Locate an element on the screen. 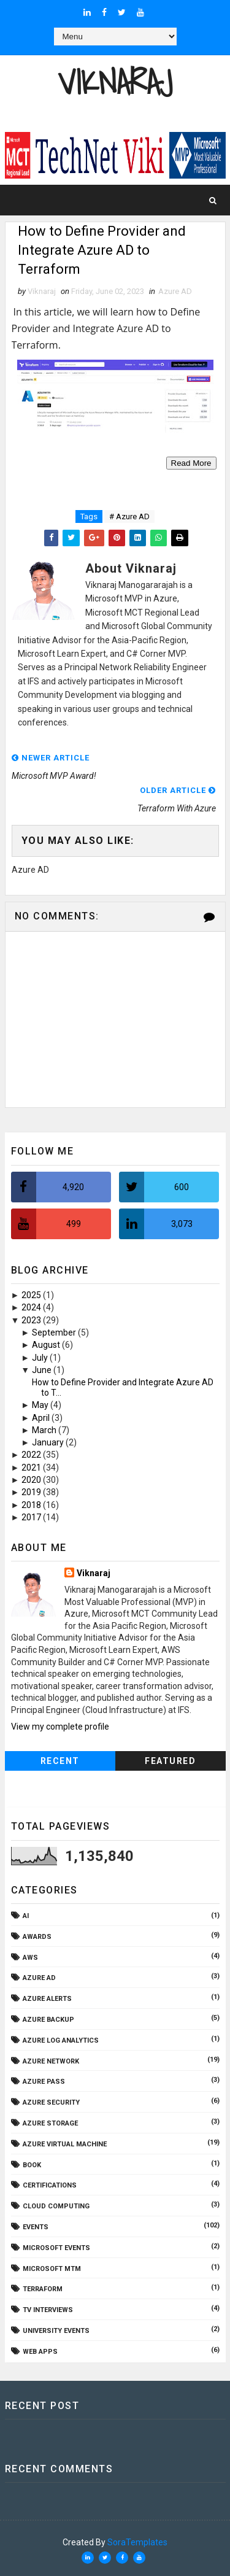 This screenshot has height=2576, width=230. September is located at coordinates (55, 1332).